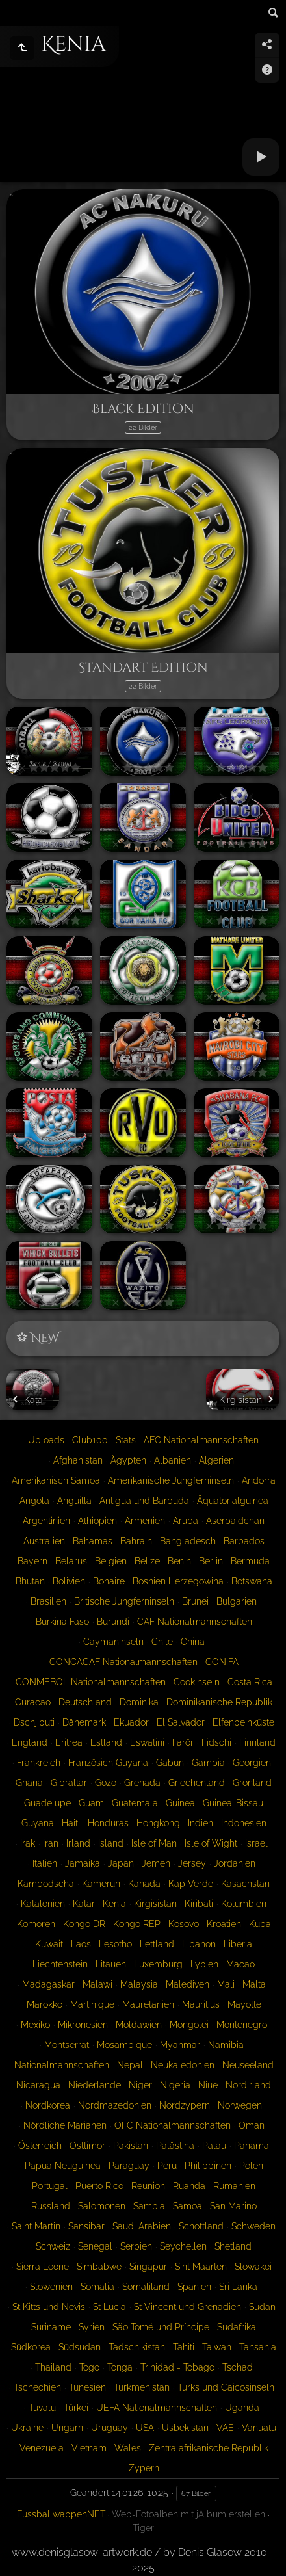 This screenshot has height=2576, width=286. I want to click on Kenia, so click(114, 1904).